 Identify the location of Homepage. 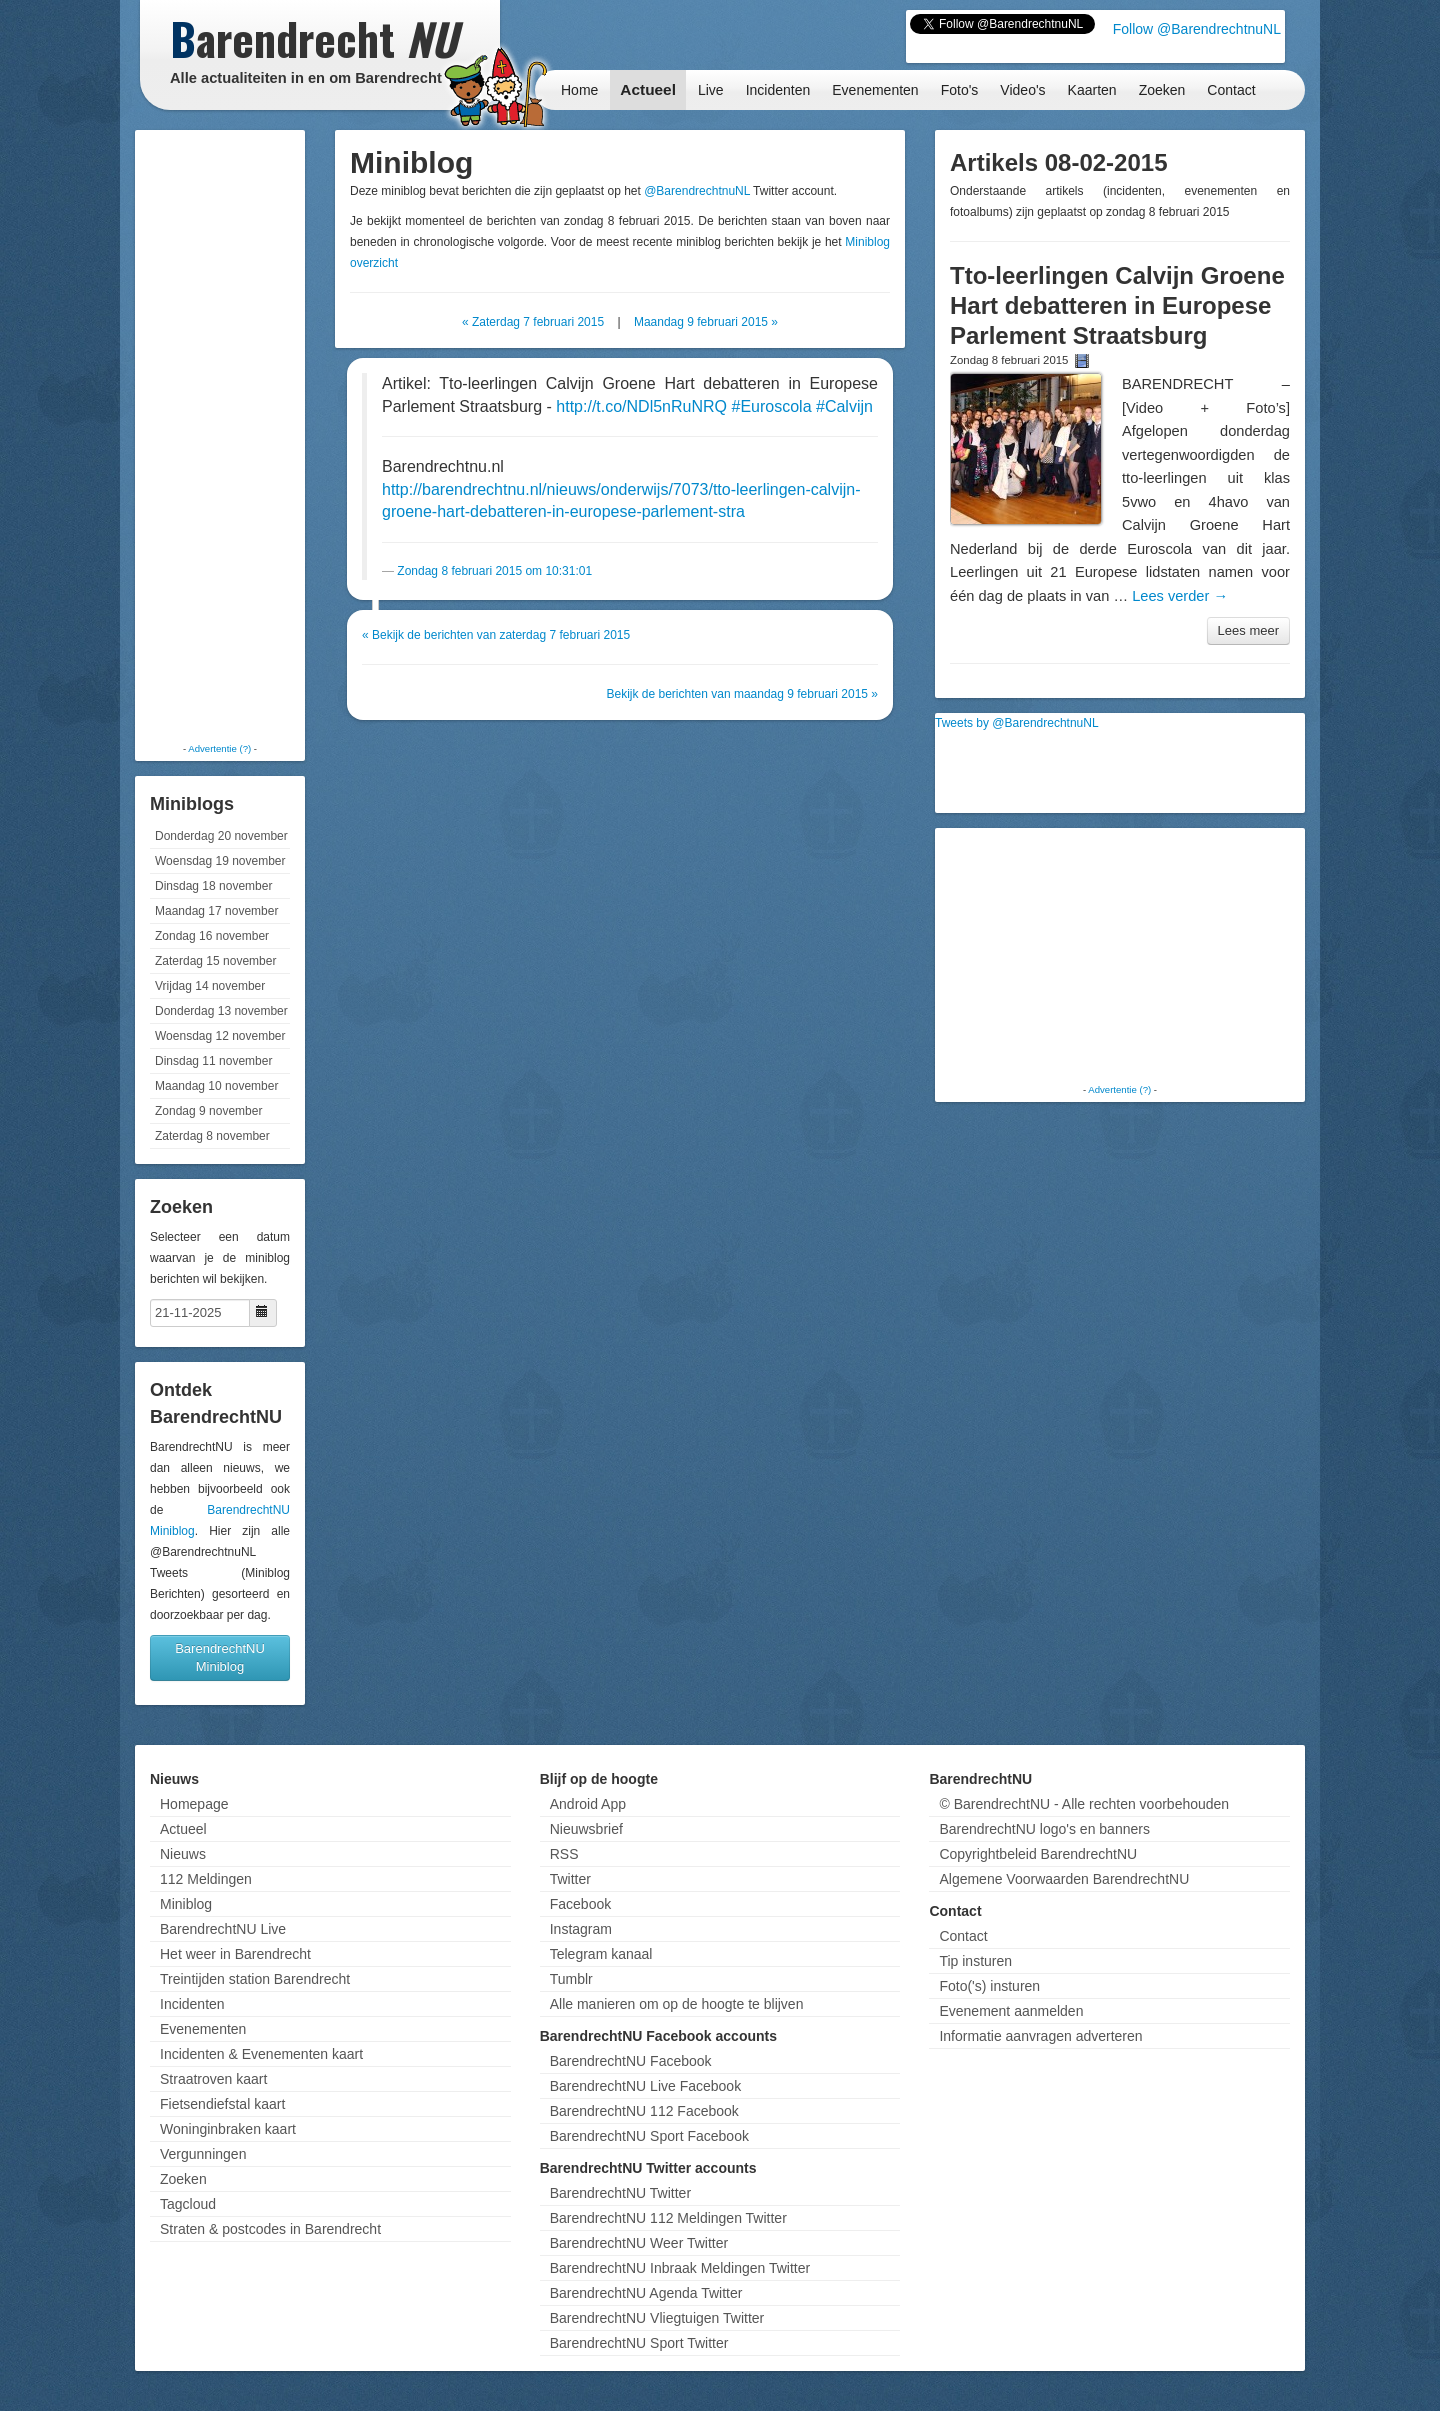
(194, 1804).